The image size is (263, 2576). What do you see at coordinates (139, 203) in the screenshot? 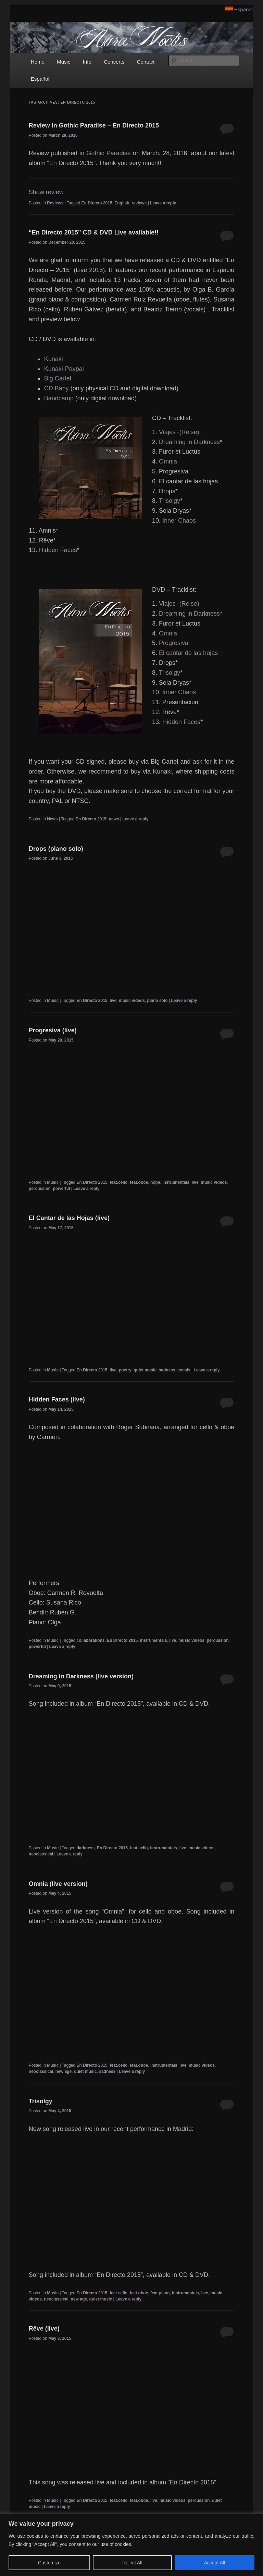
I see `reviews` at bounding box center [139, 203].